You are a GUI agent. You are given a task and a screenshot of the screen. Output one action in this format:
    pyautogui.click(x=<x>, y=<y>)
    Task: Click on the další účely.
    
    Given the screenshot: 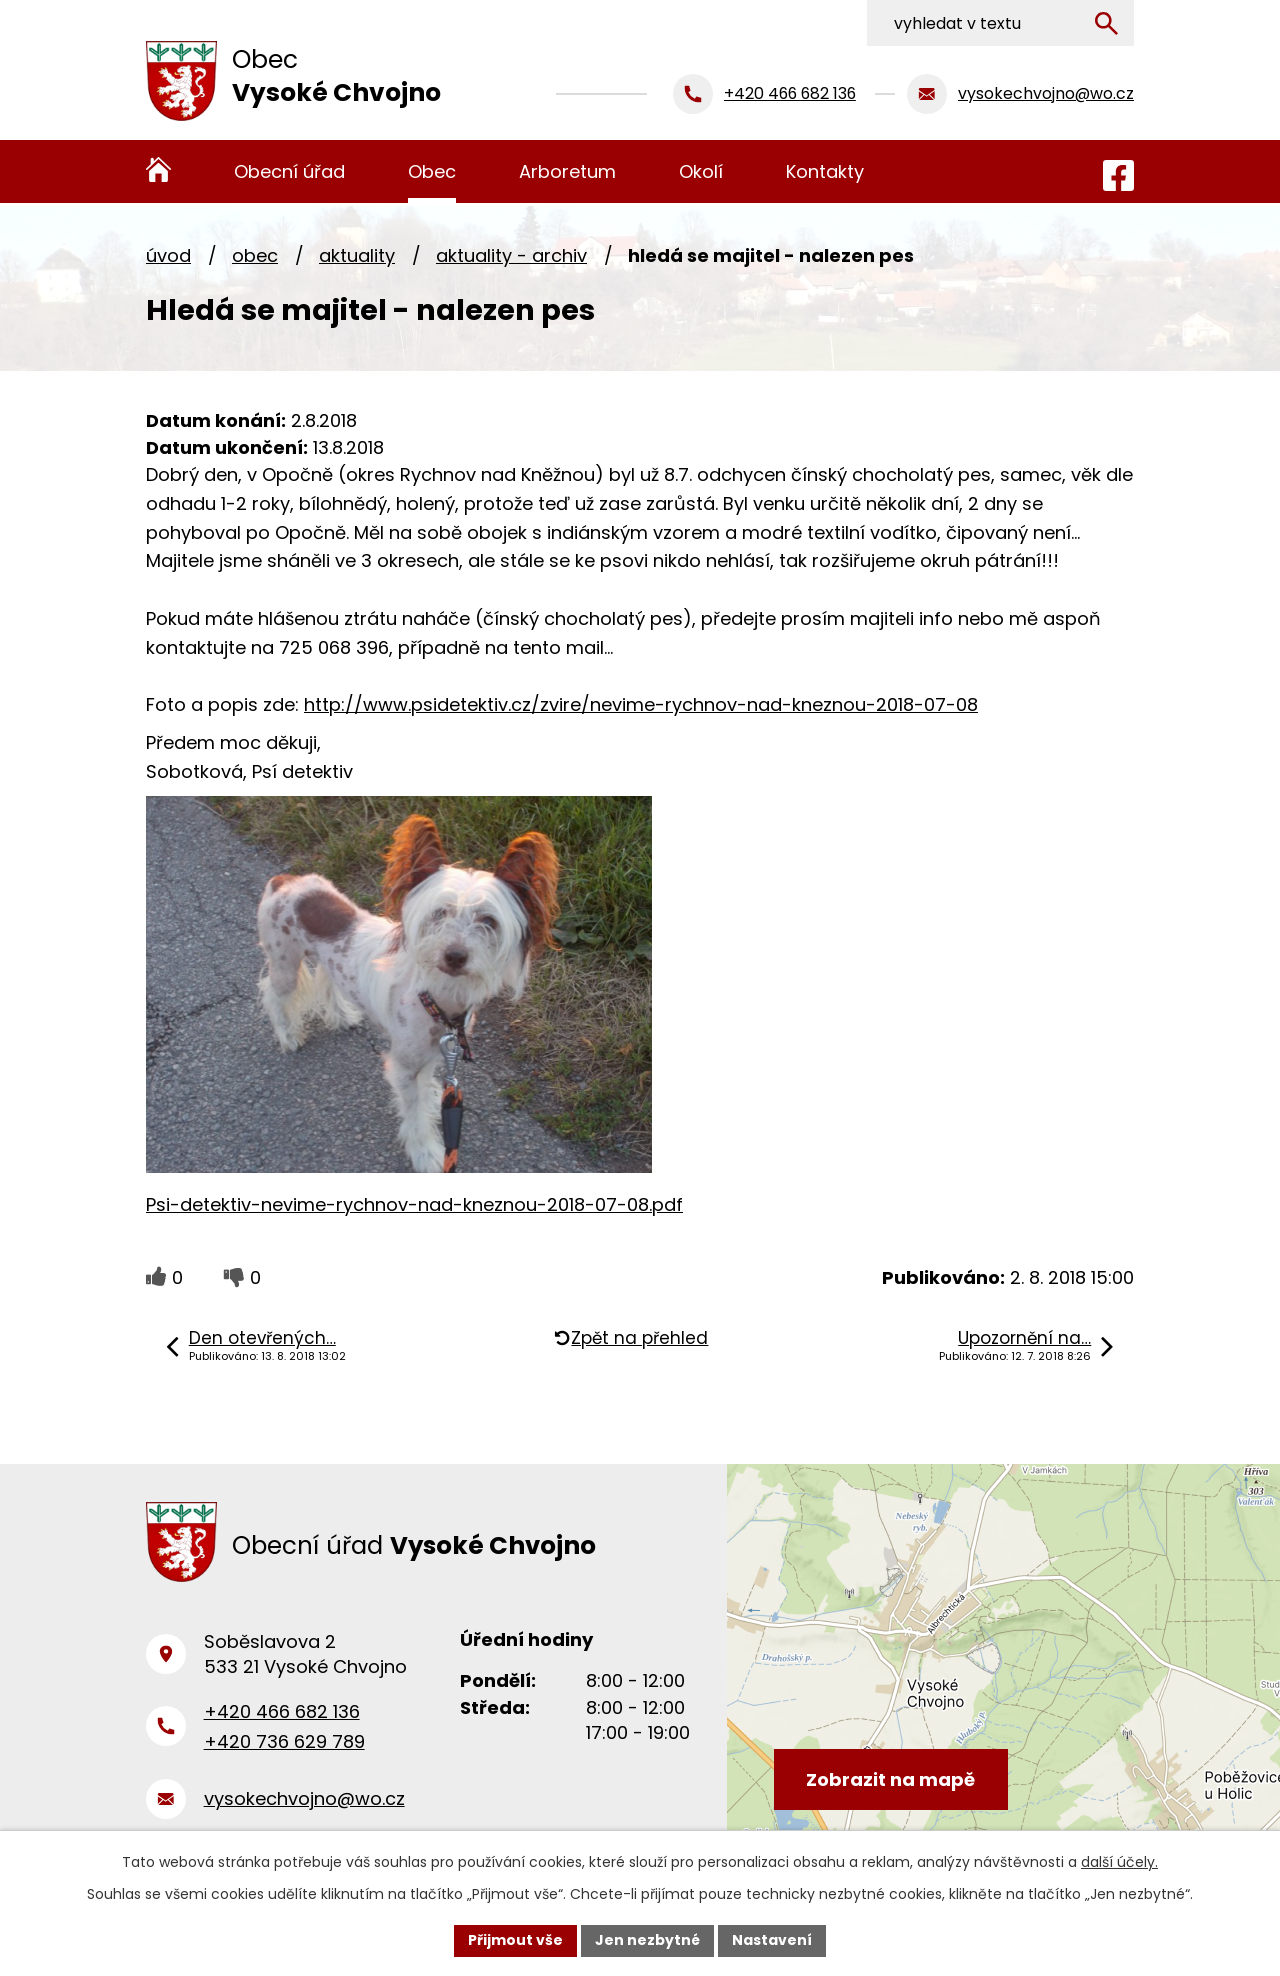 What is the action you would take?
    pyautogui.click(x=1119, y=1862)
    